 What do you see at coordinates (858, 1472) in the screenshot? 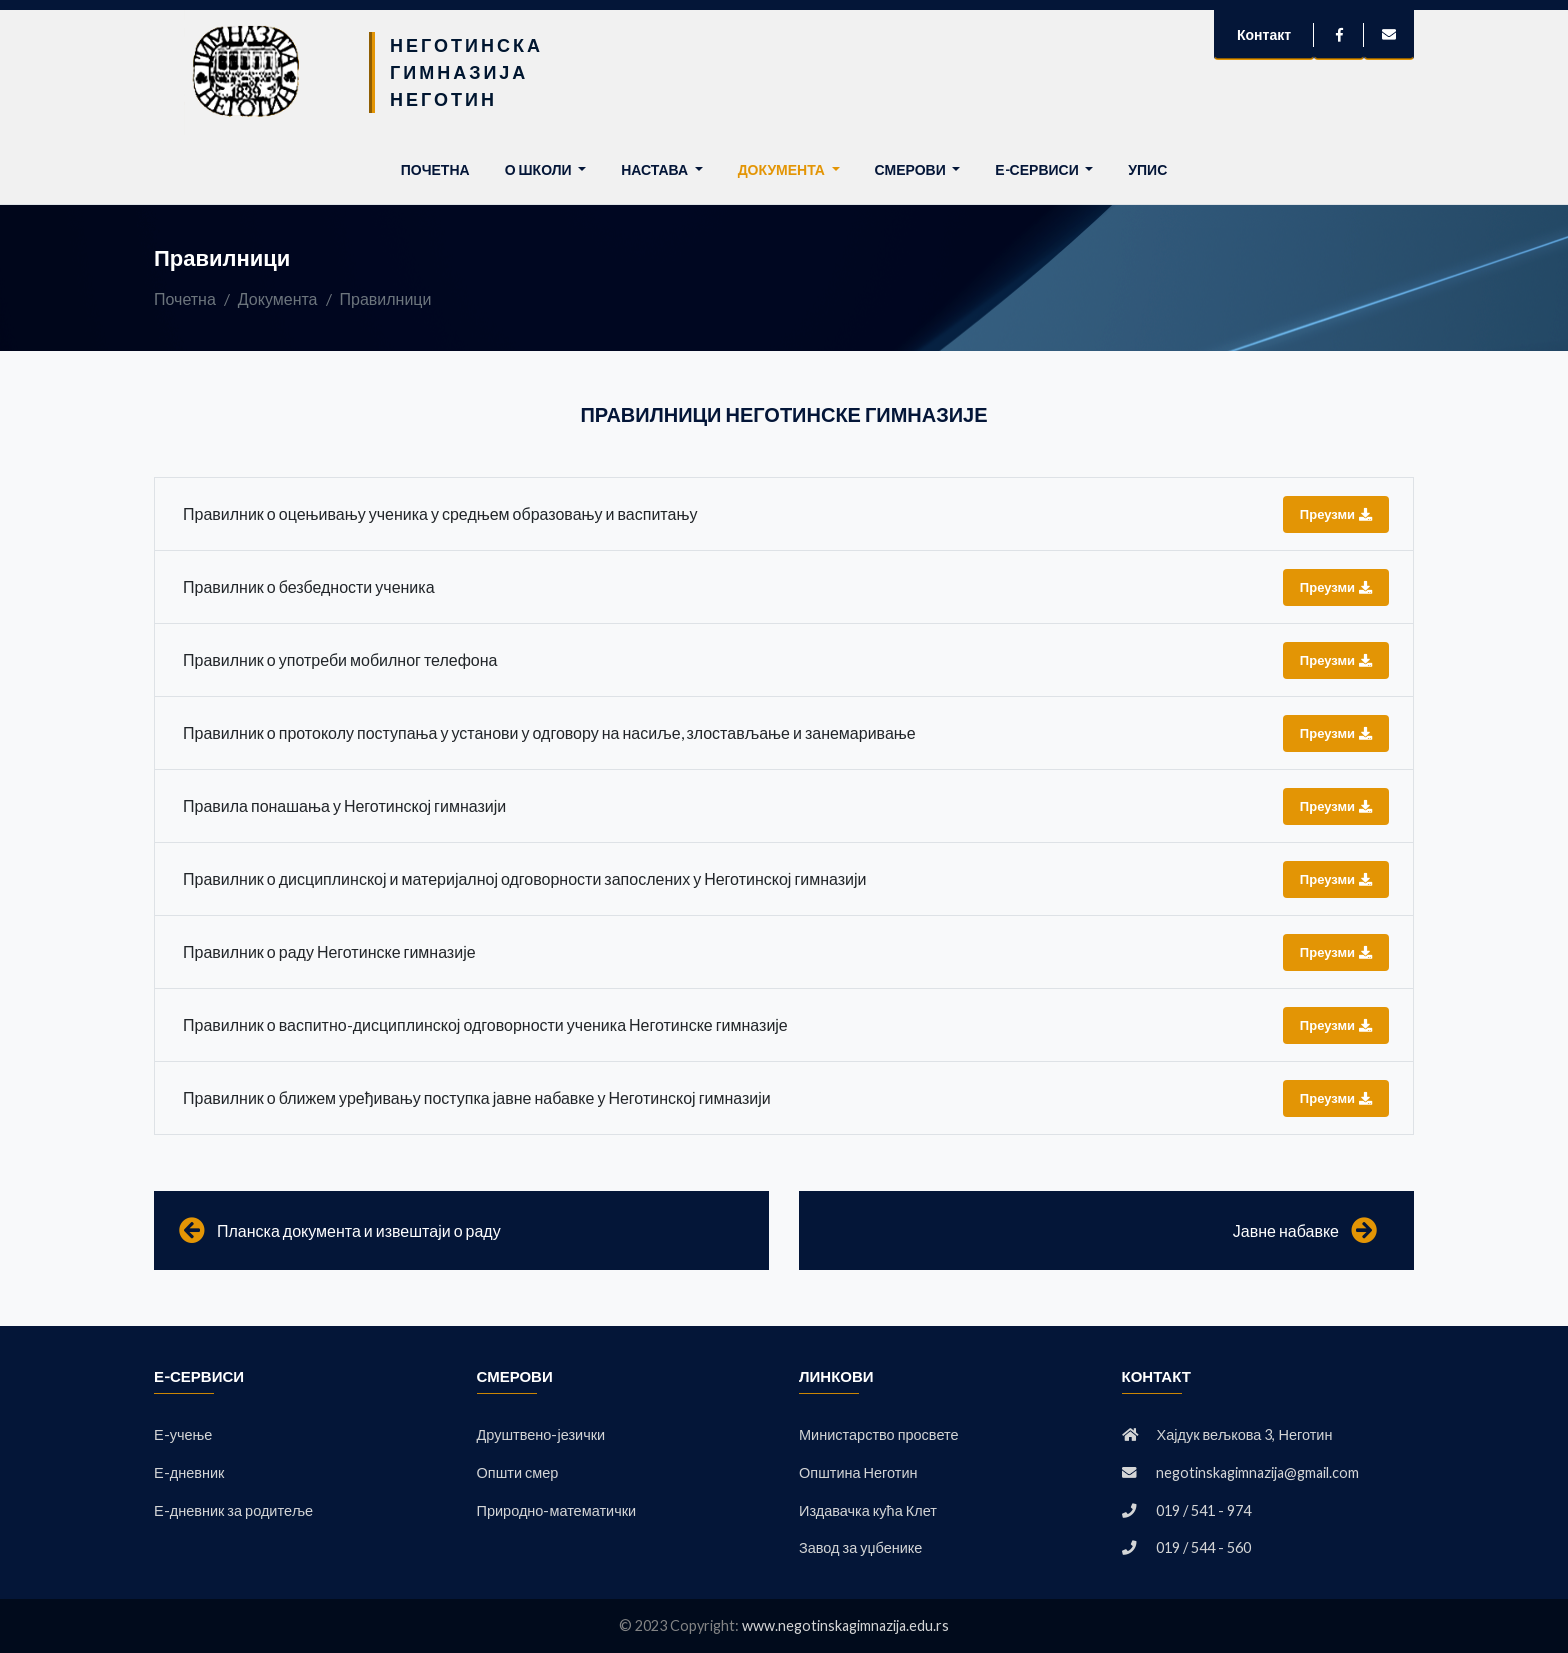
I see `Општина Неготин` at bounding box center [858, 1472].